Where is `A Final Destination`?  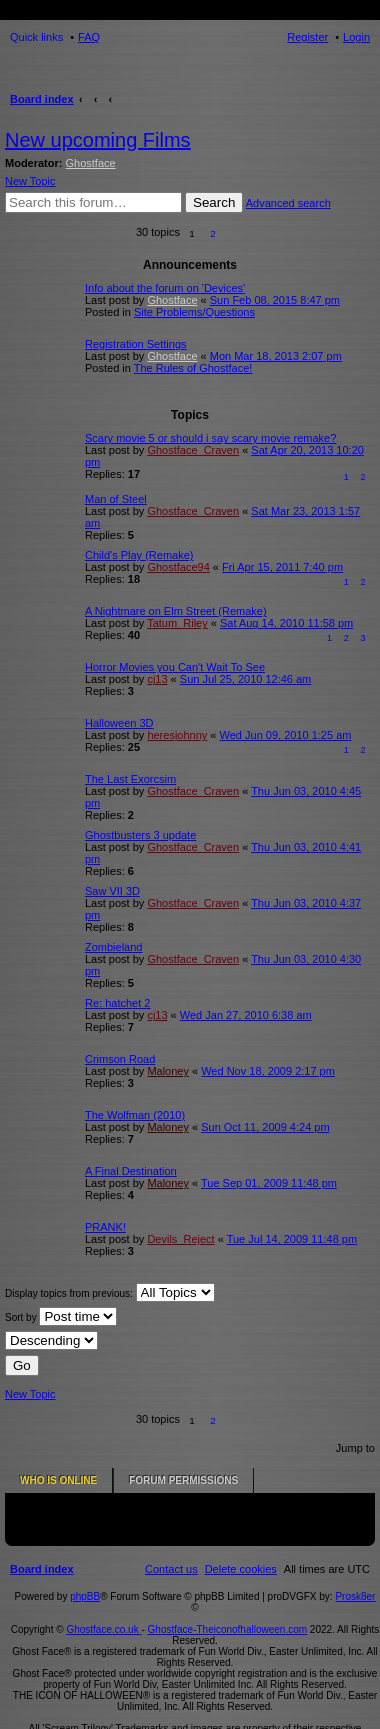 A Final Destination is located at coordinates (131, 1171).